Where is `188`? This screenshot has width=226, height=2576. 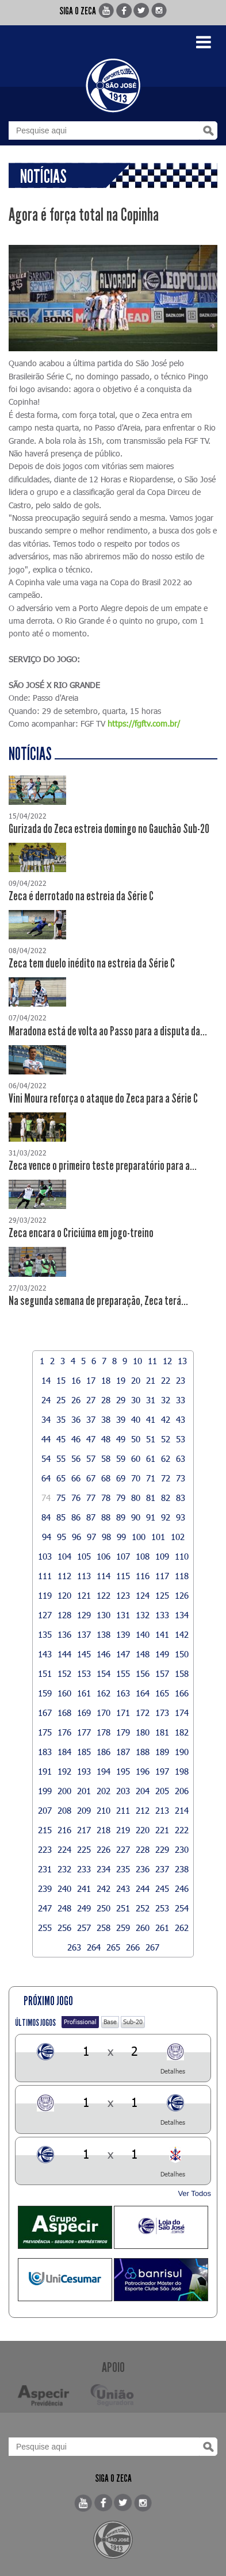 188 is located at coordinates (143, 1751).